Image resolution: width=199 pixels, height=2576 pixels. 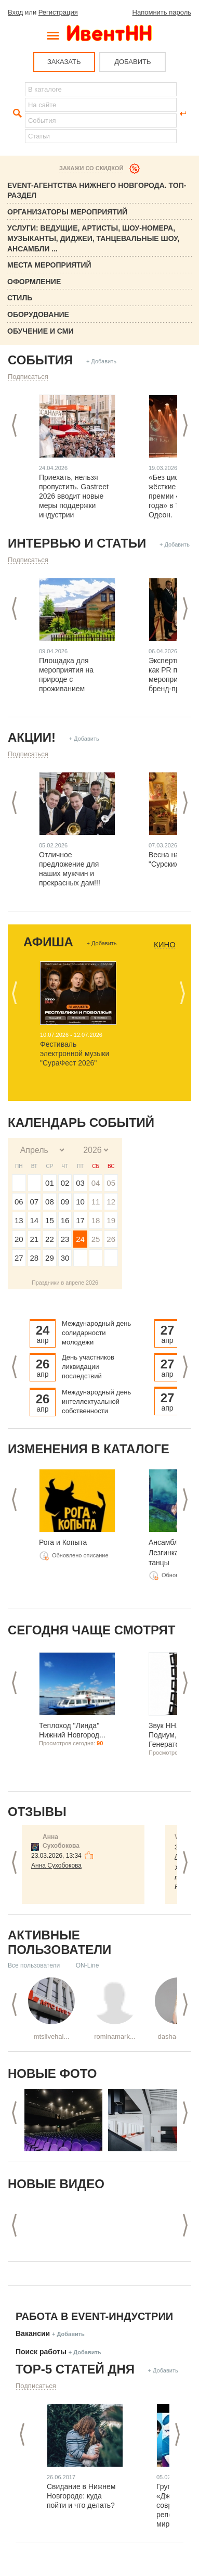 What do you see at coordinates (65, 1201) in the screenshot?
I see `09` at bounding box center [65, 1201].